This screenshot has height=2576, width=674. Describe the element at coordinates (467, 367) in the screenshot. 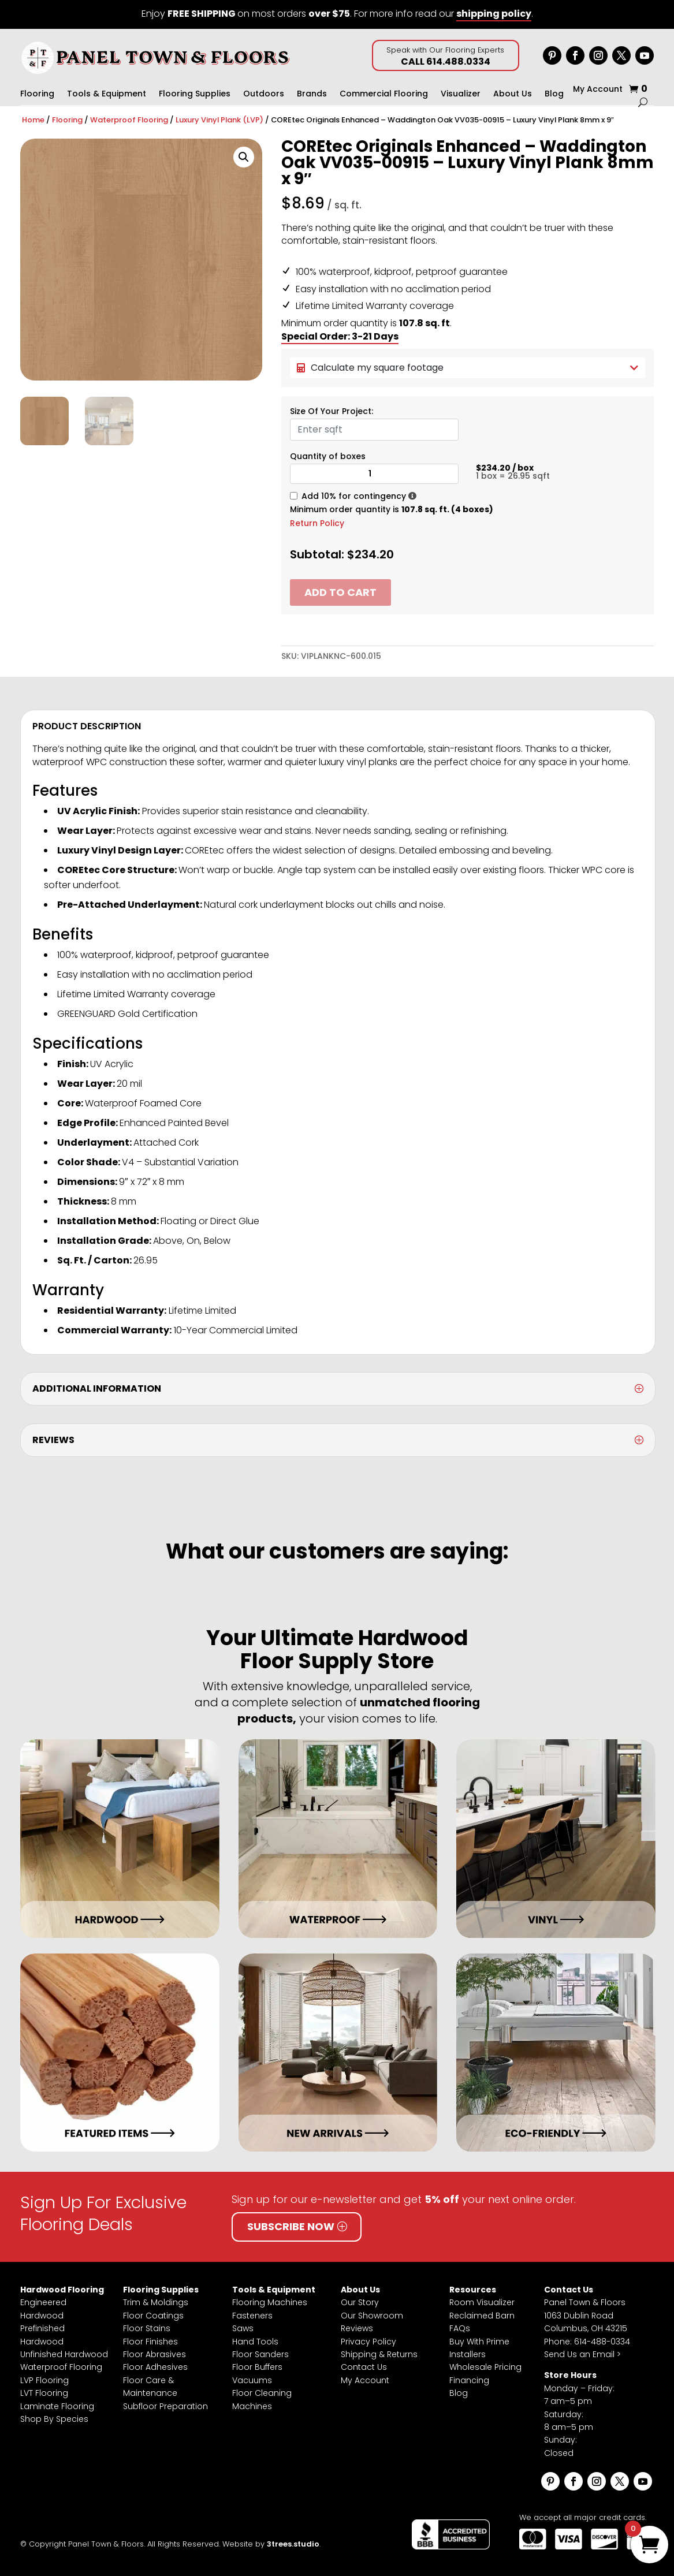

I see `Calculate my square footage` at that location.